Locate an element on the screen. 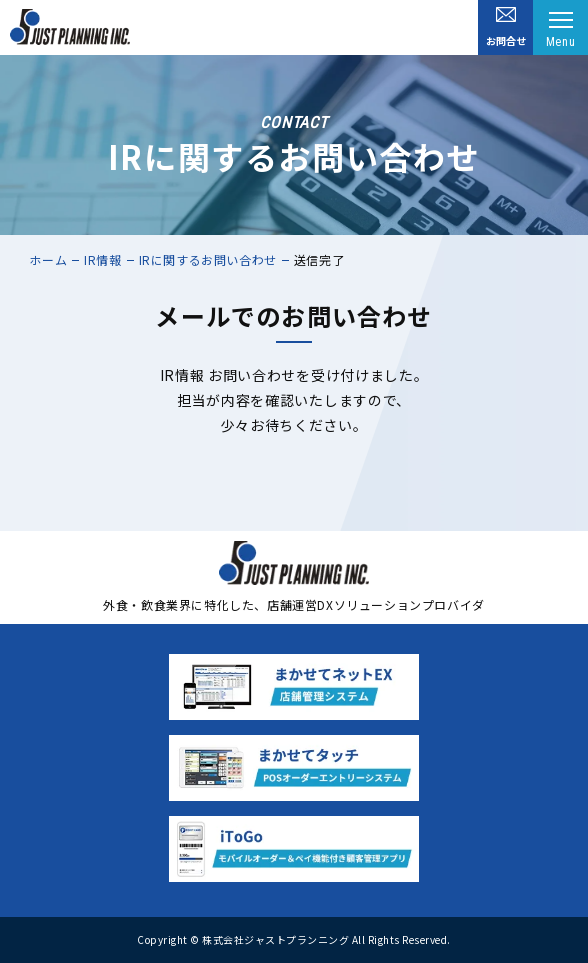  ホーム is located at coordinates (48, 259).